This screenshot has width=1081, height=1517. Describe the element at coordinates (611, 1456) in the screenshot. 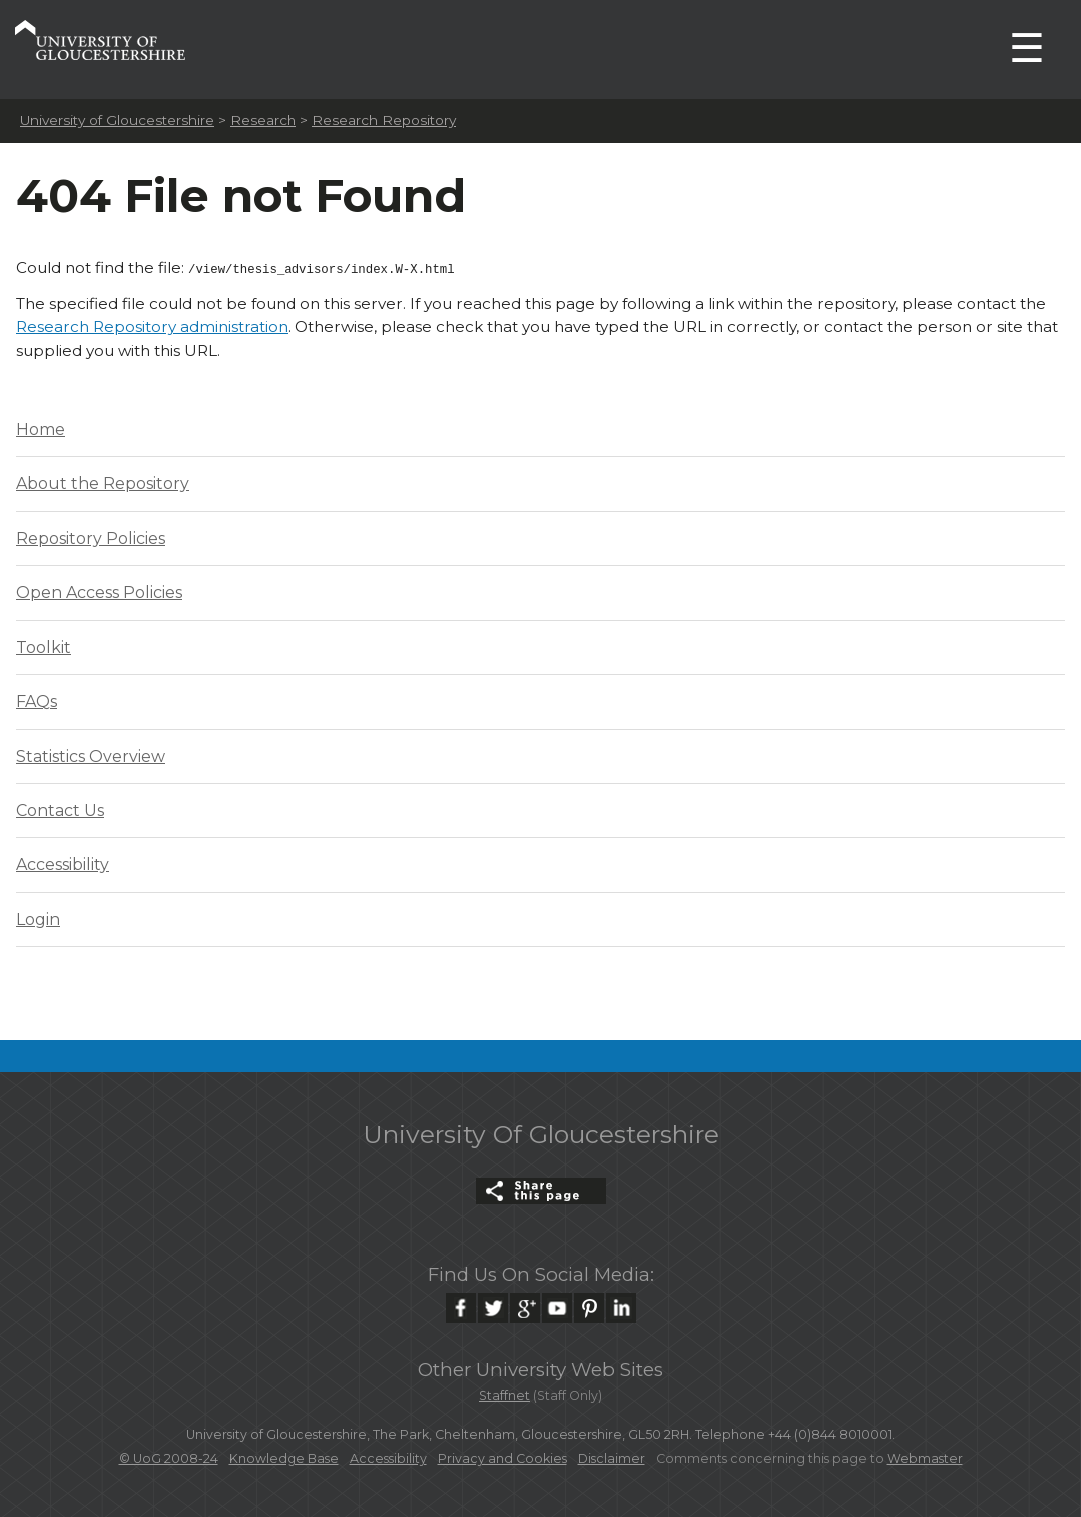

I see `Disclaimer` at that location.